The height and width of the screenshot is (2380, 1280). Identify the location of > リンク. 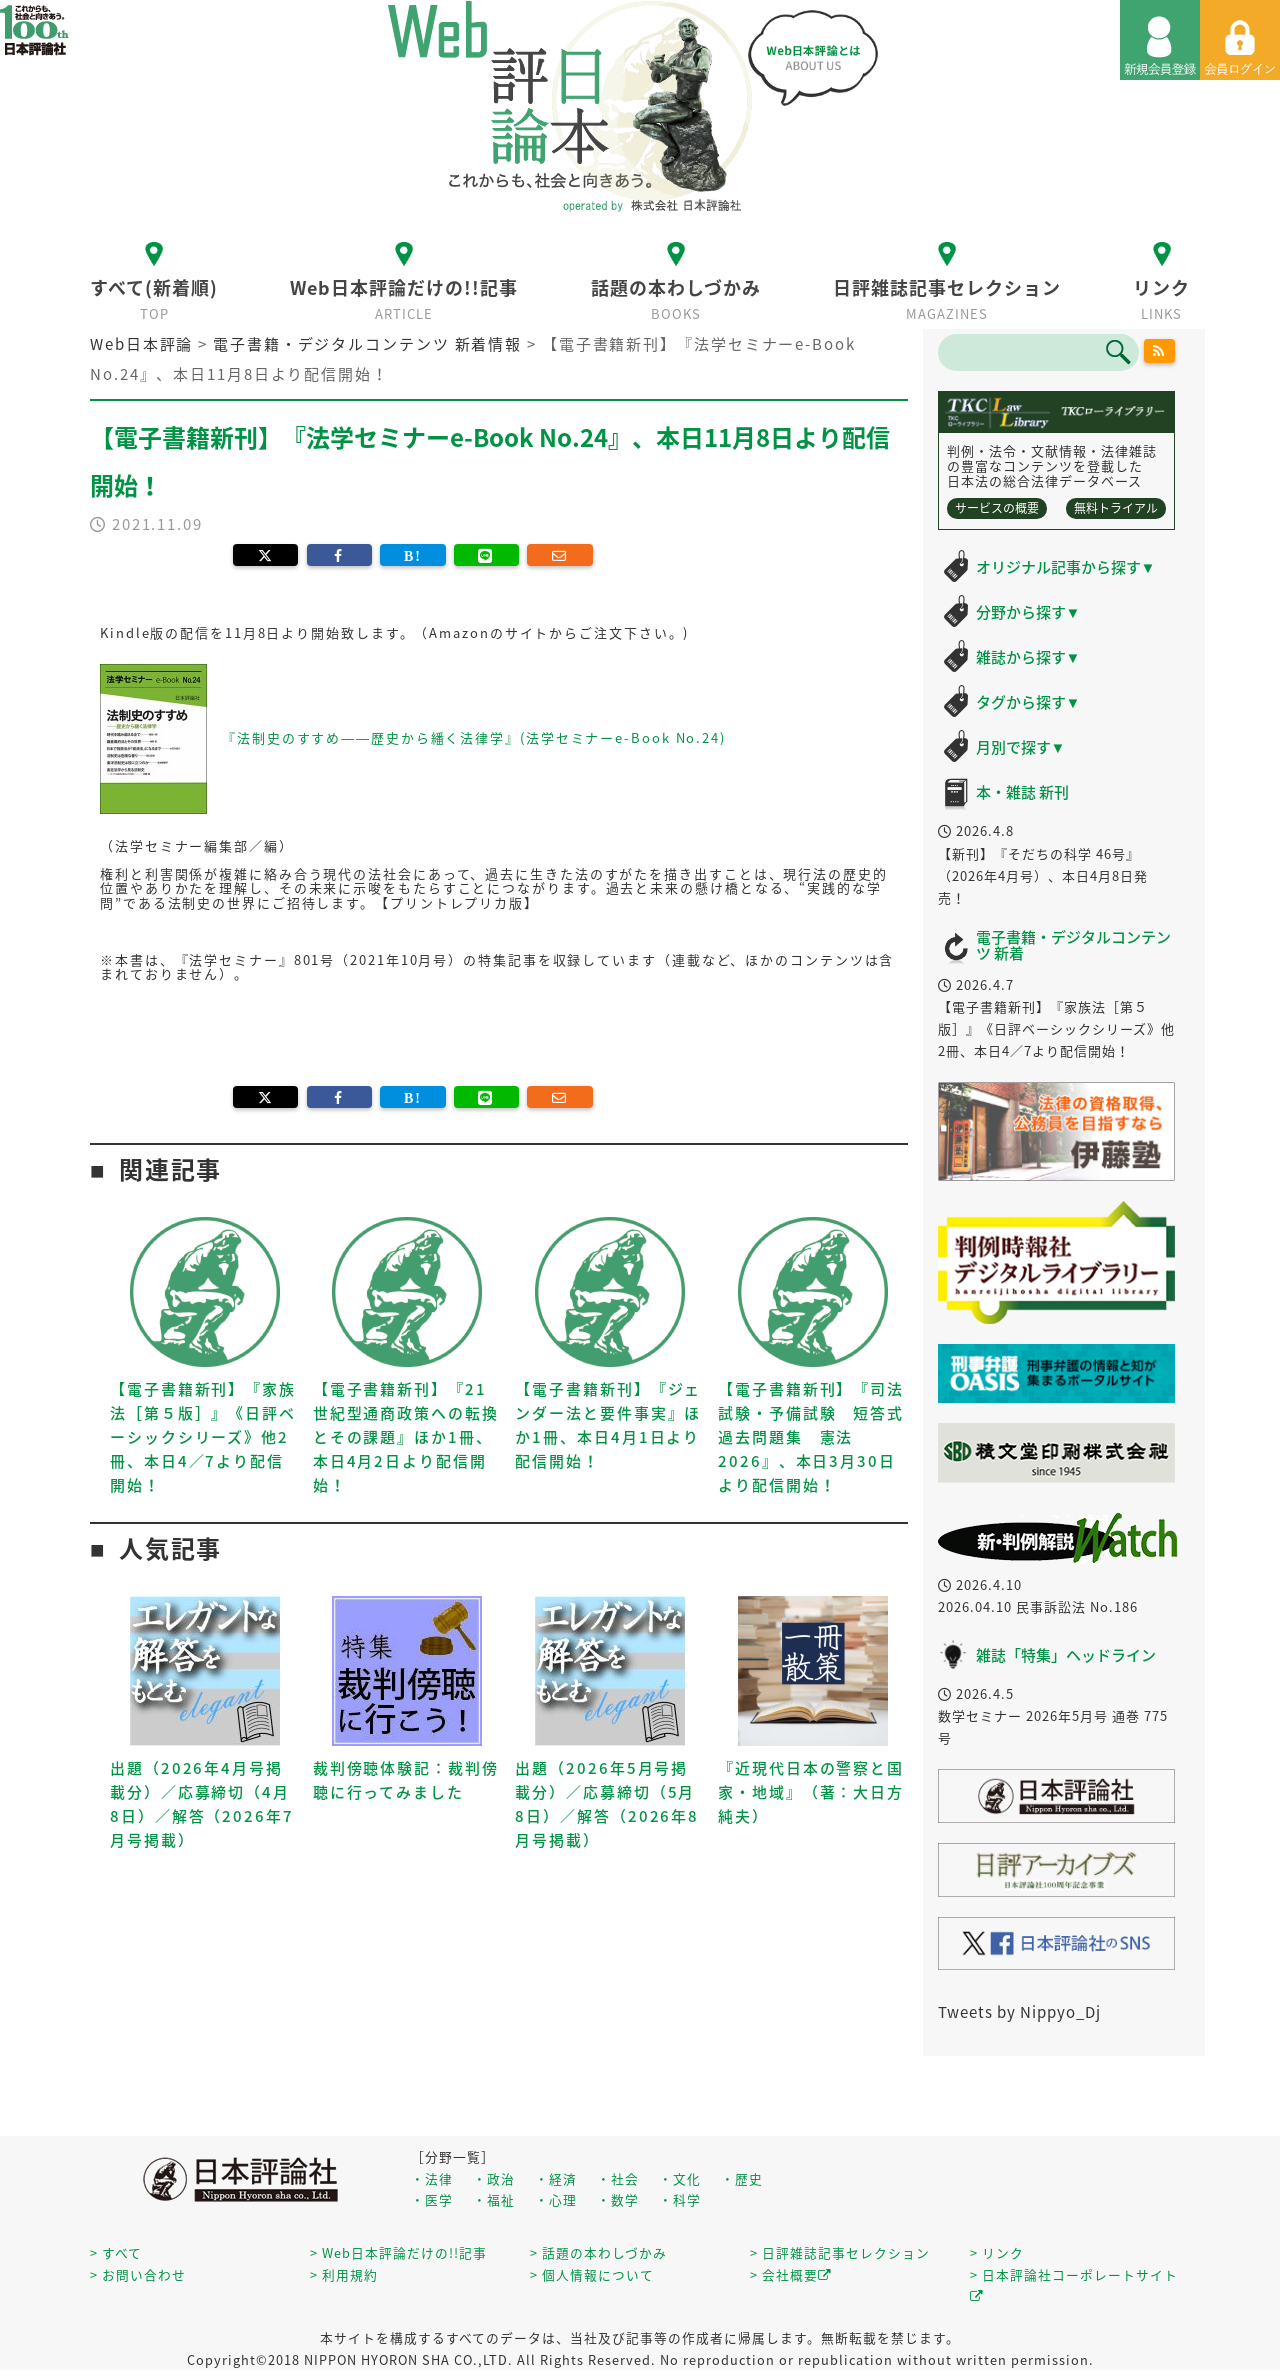
(997, 2252).